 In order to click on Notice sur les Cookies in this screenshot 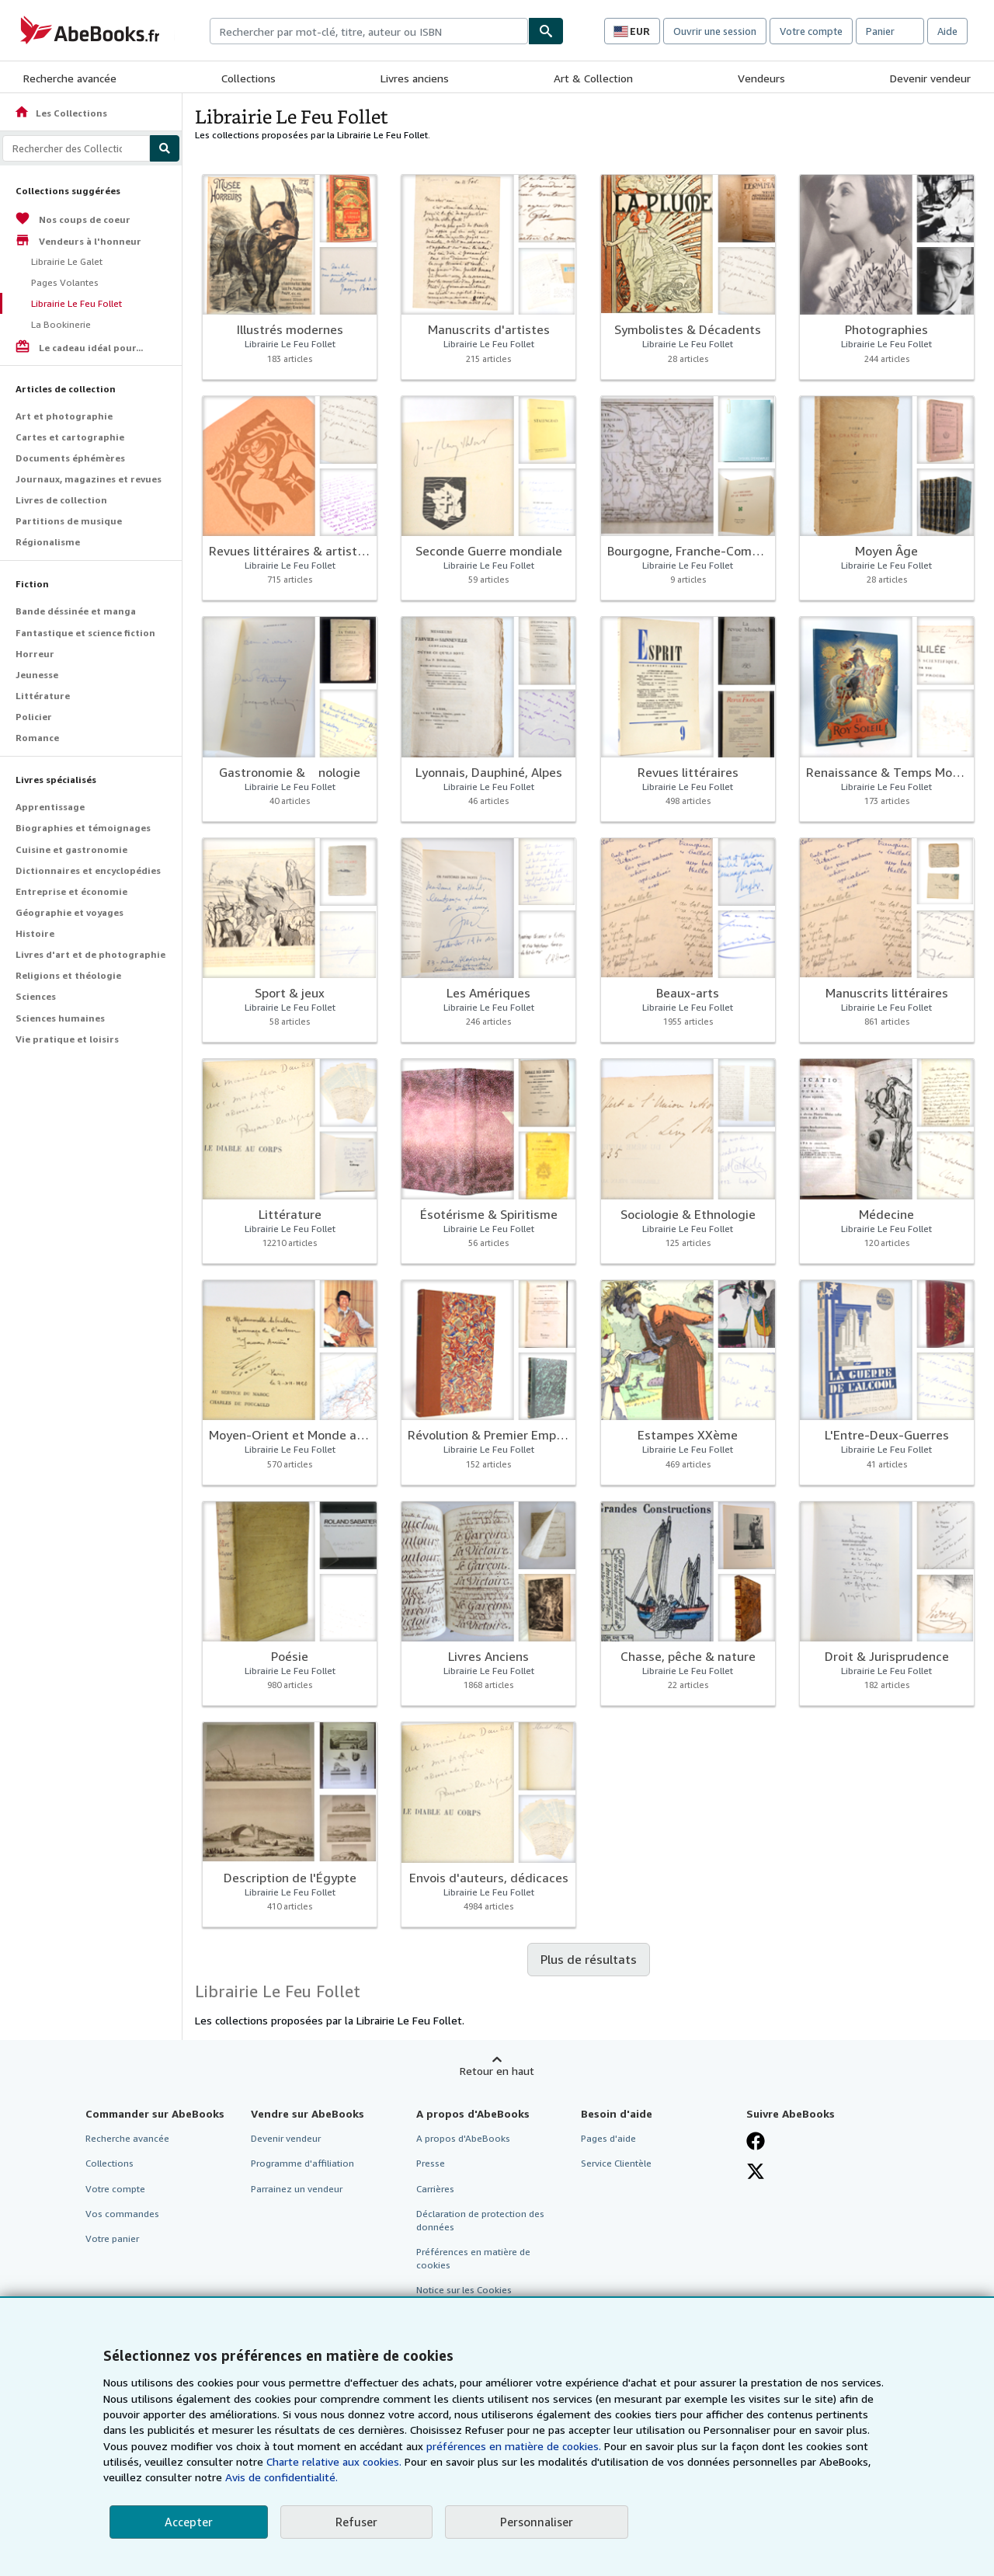, I will do `click(464, 2290)`.